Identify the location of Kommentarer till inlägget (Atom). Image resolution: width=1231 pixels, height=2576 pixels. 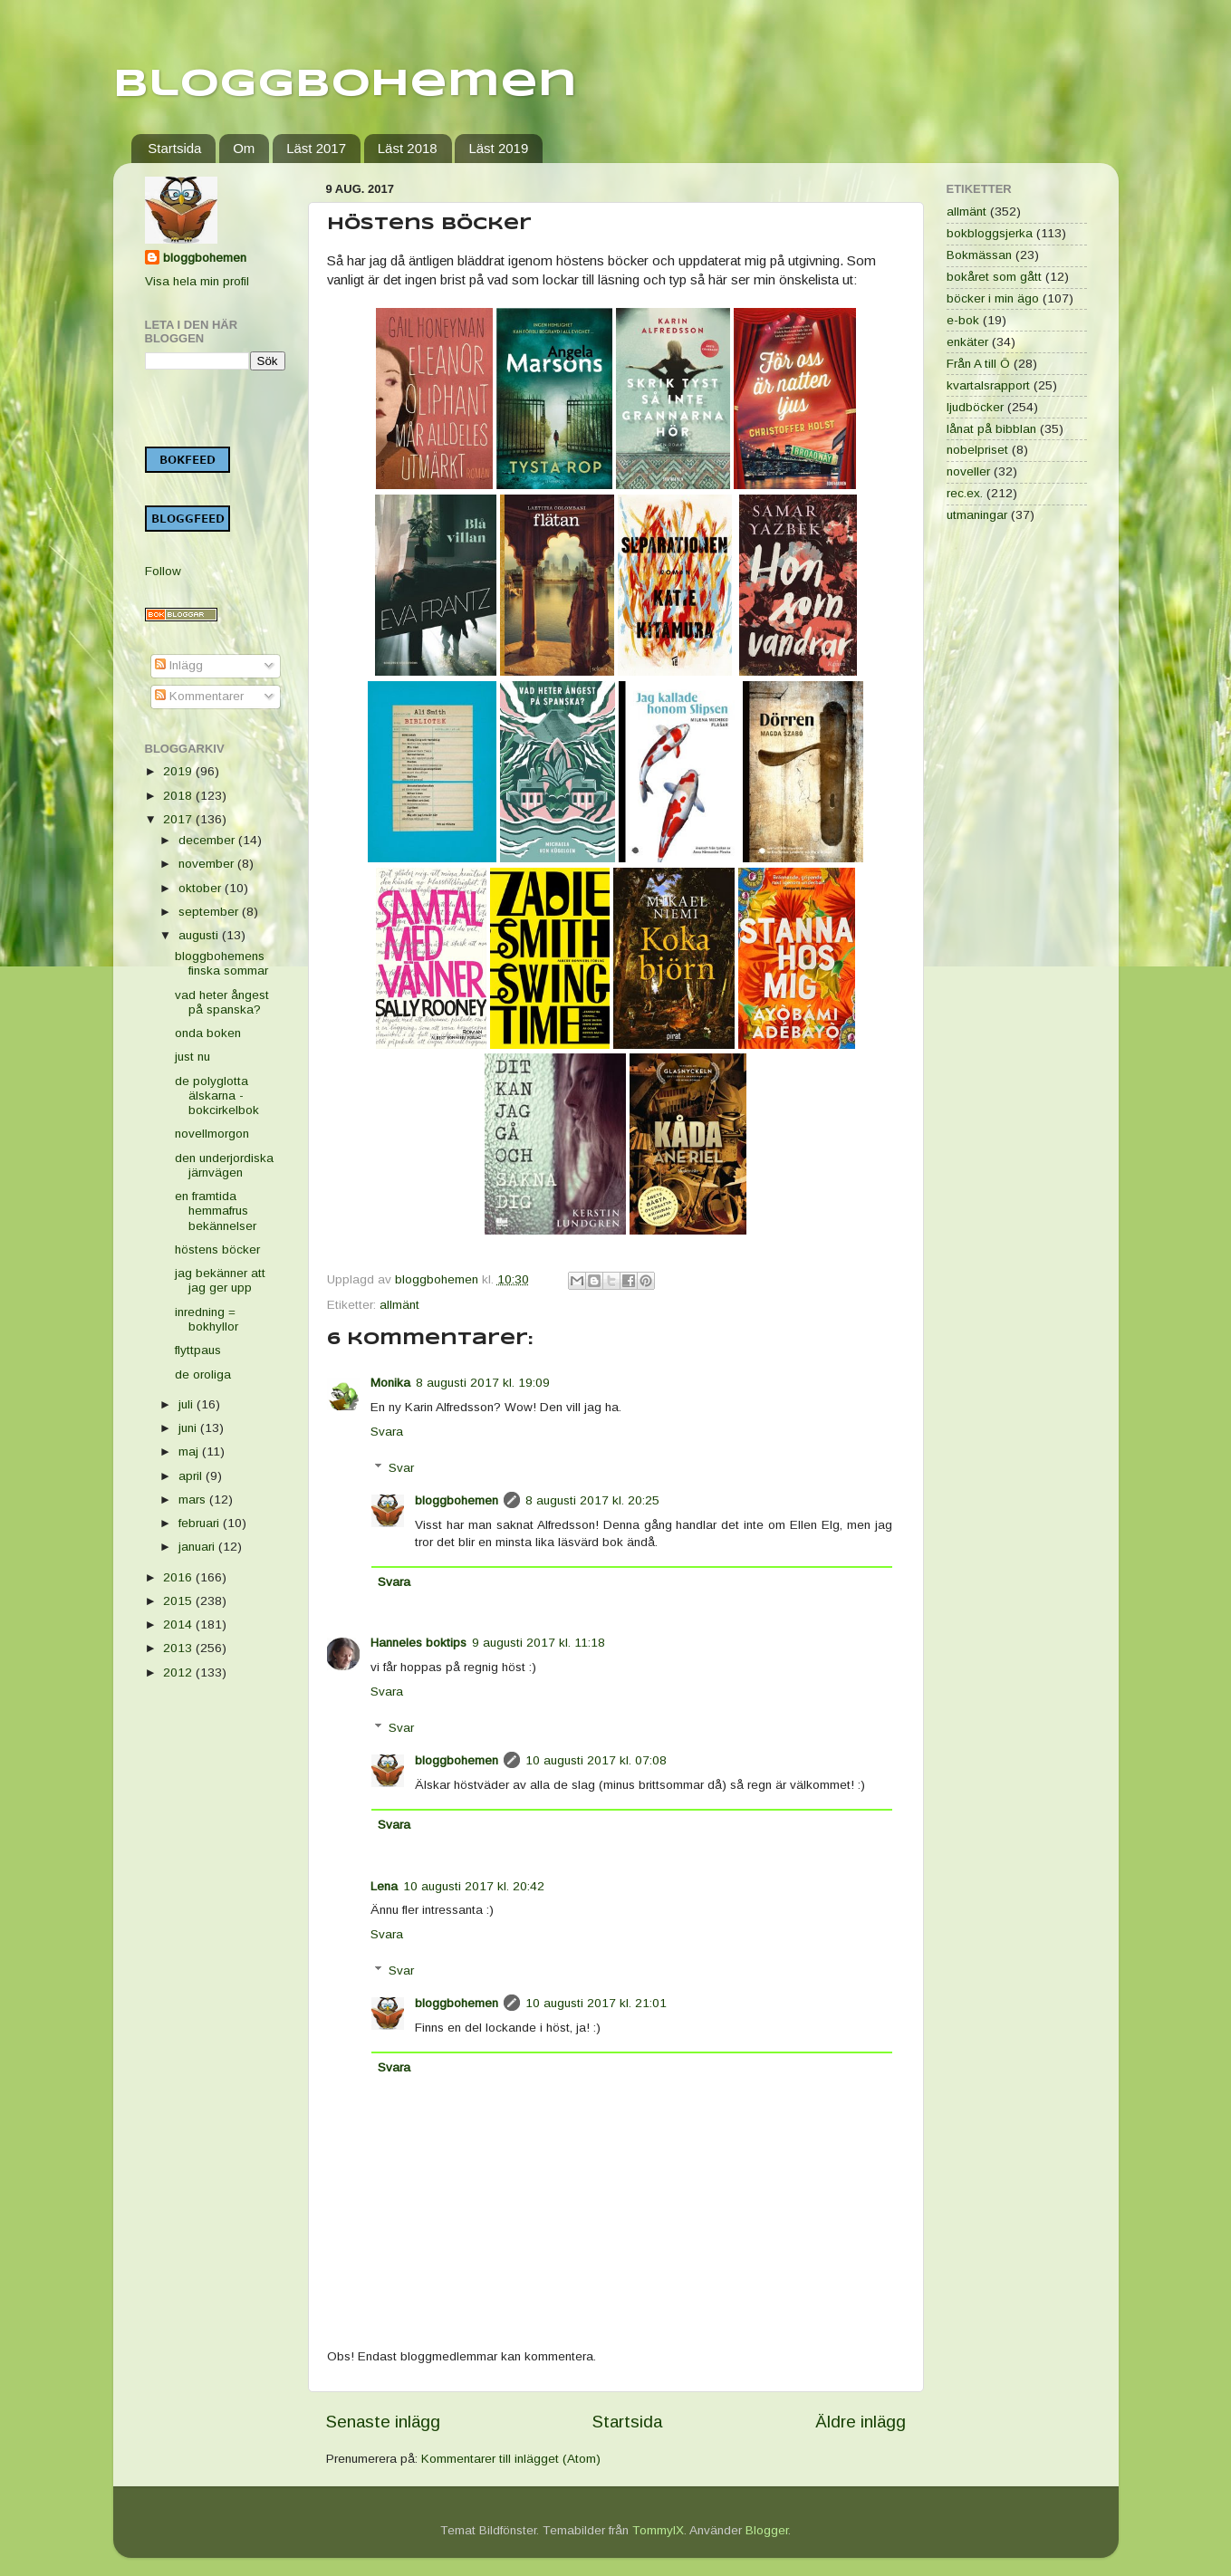
(511, 2458).